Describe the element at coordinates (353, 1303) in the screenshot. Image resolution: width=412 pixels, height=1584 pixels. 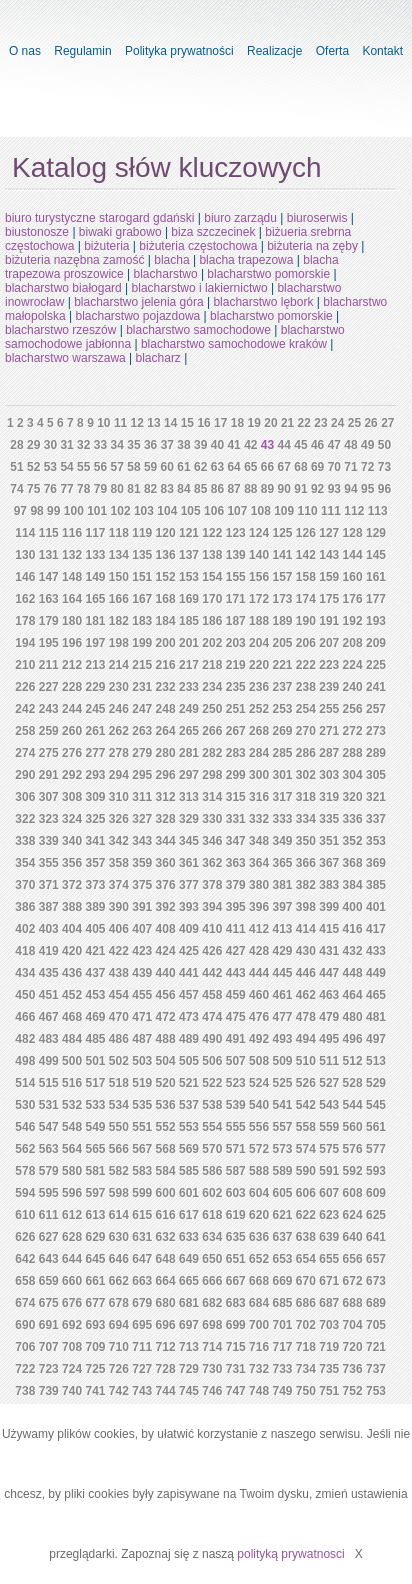
I see `688` at that location.